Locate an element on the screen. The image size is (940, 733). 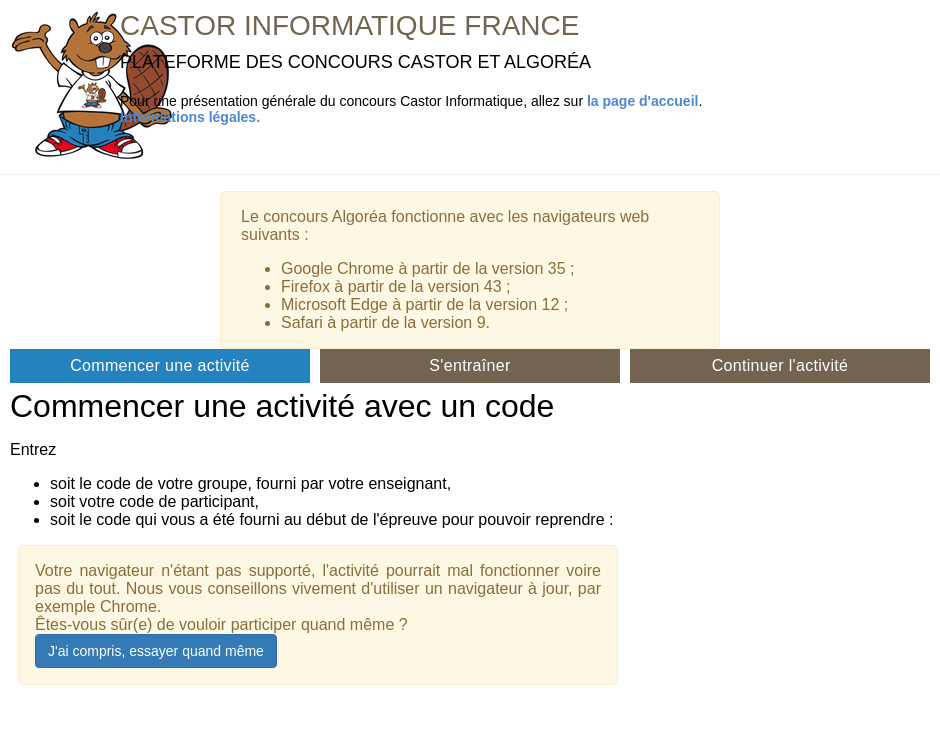
Commencer une activité is located at coordinates (160, 365).